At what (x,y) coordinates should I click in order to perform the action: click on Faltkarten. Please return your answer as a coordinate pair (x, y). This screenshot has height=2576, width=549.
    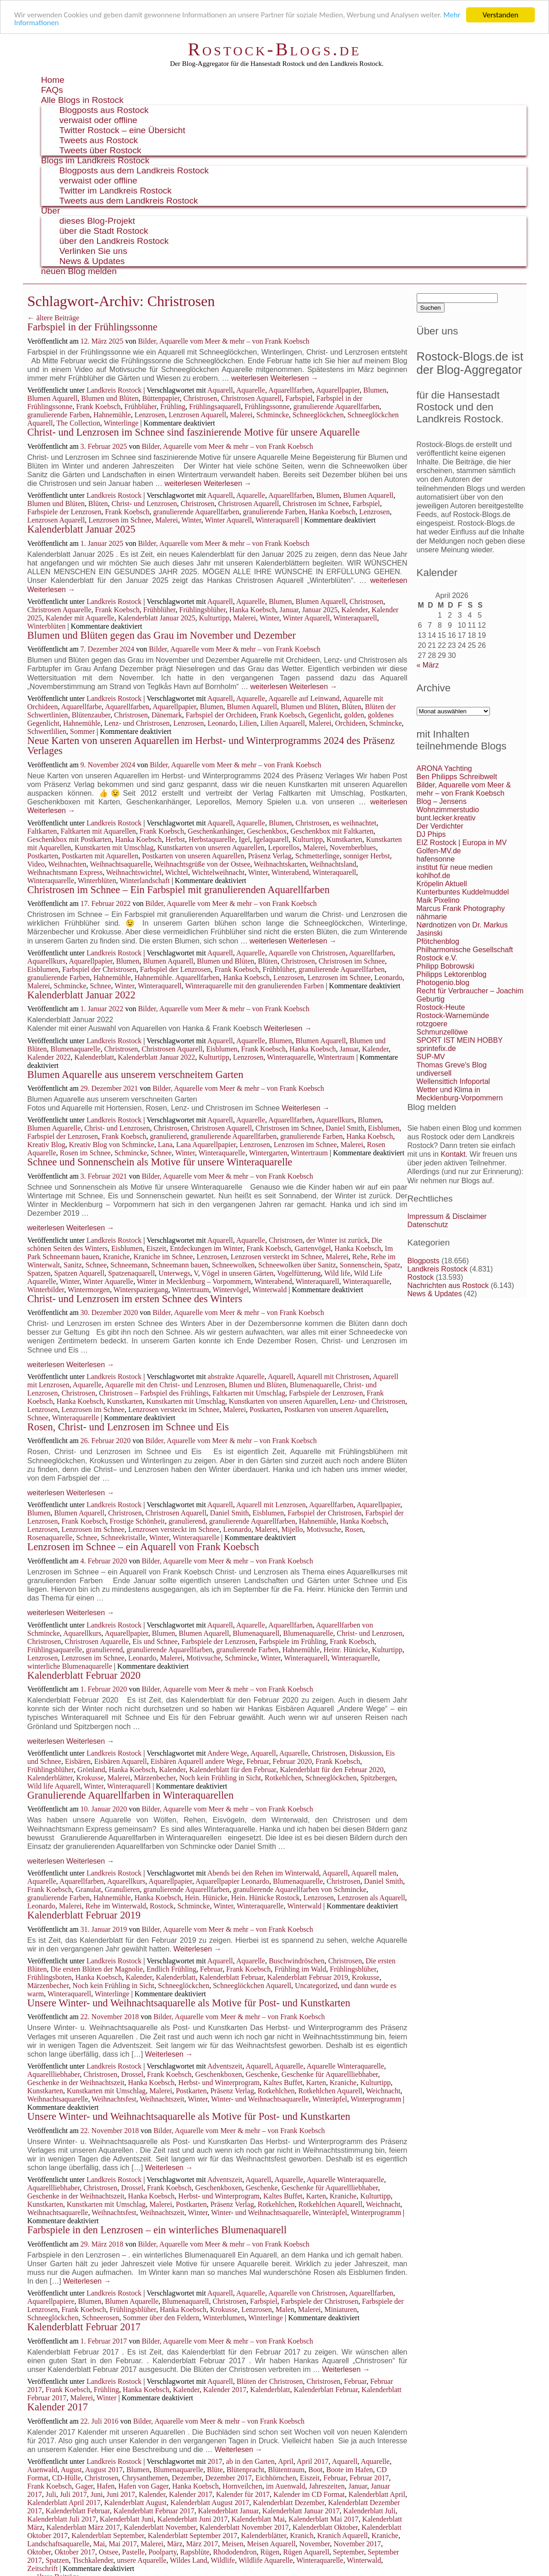
    Looking at the image, I should click on (42, 831).